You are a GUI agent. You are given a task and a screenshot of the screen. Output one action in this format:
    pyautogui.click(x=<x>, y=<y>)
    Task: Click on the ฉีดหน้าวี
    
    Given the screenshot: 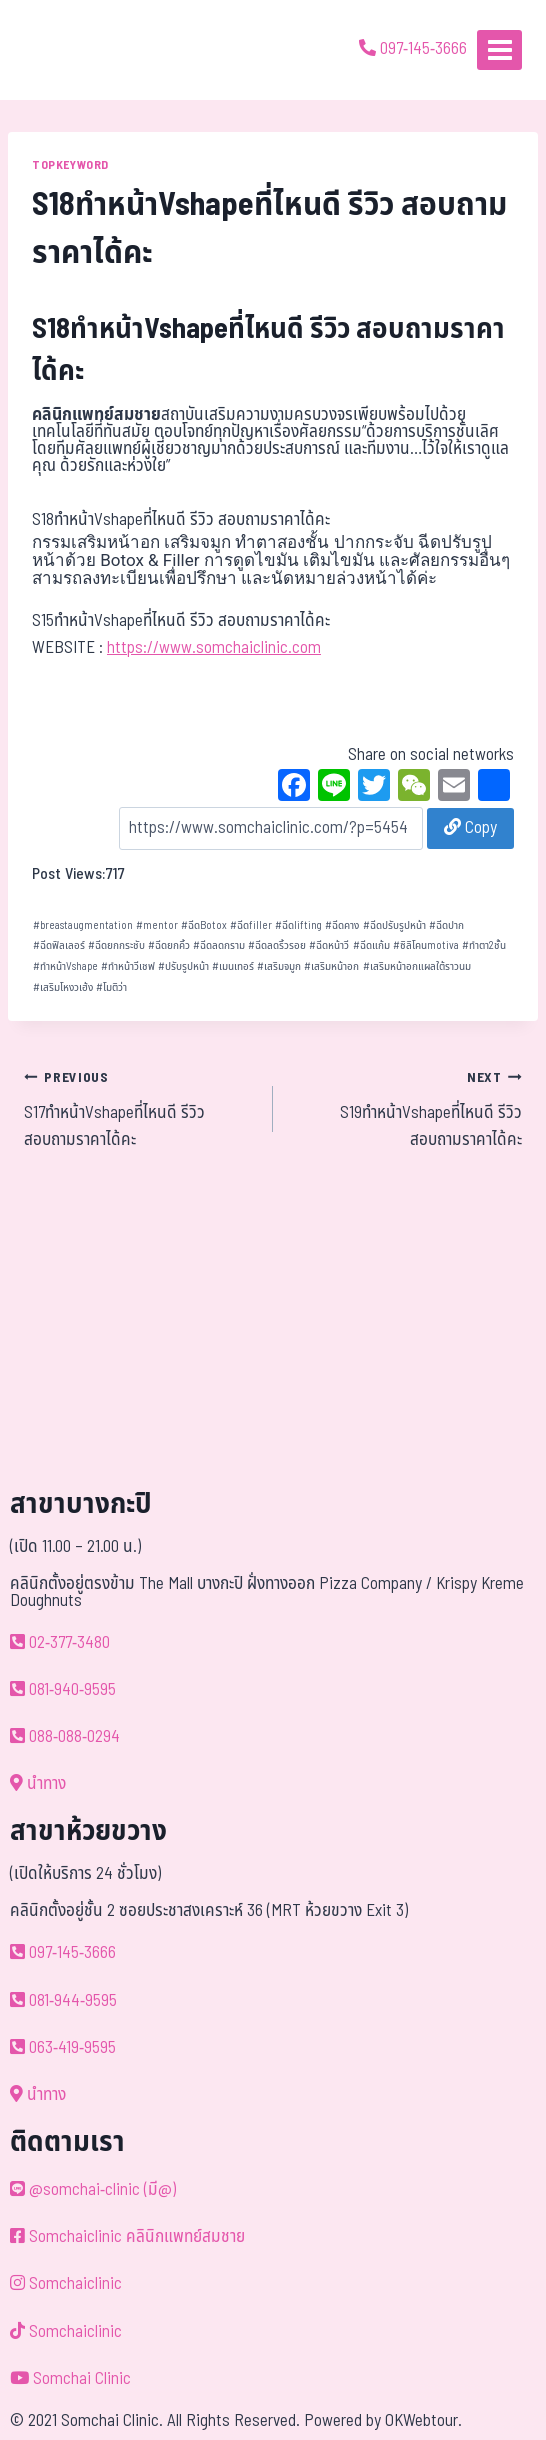 What is the action you would take?
    pyautogui.click(x=329, y=945)
    